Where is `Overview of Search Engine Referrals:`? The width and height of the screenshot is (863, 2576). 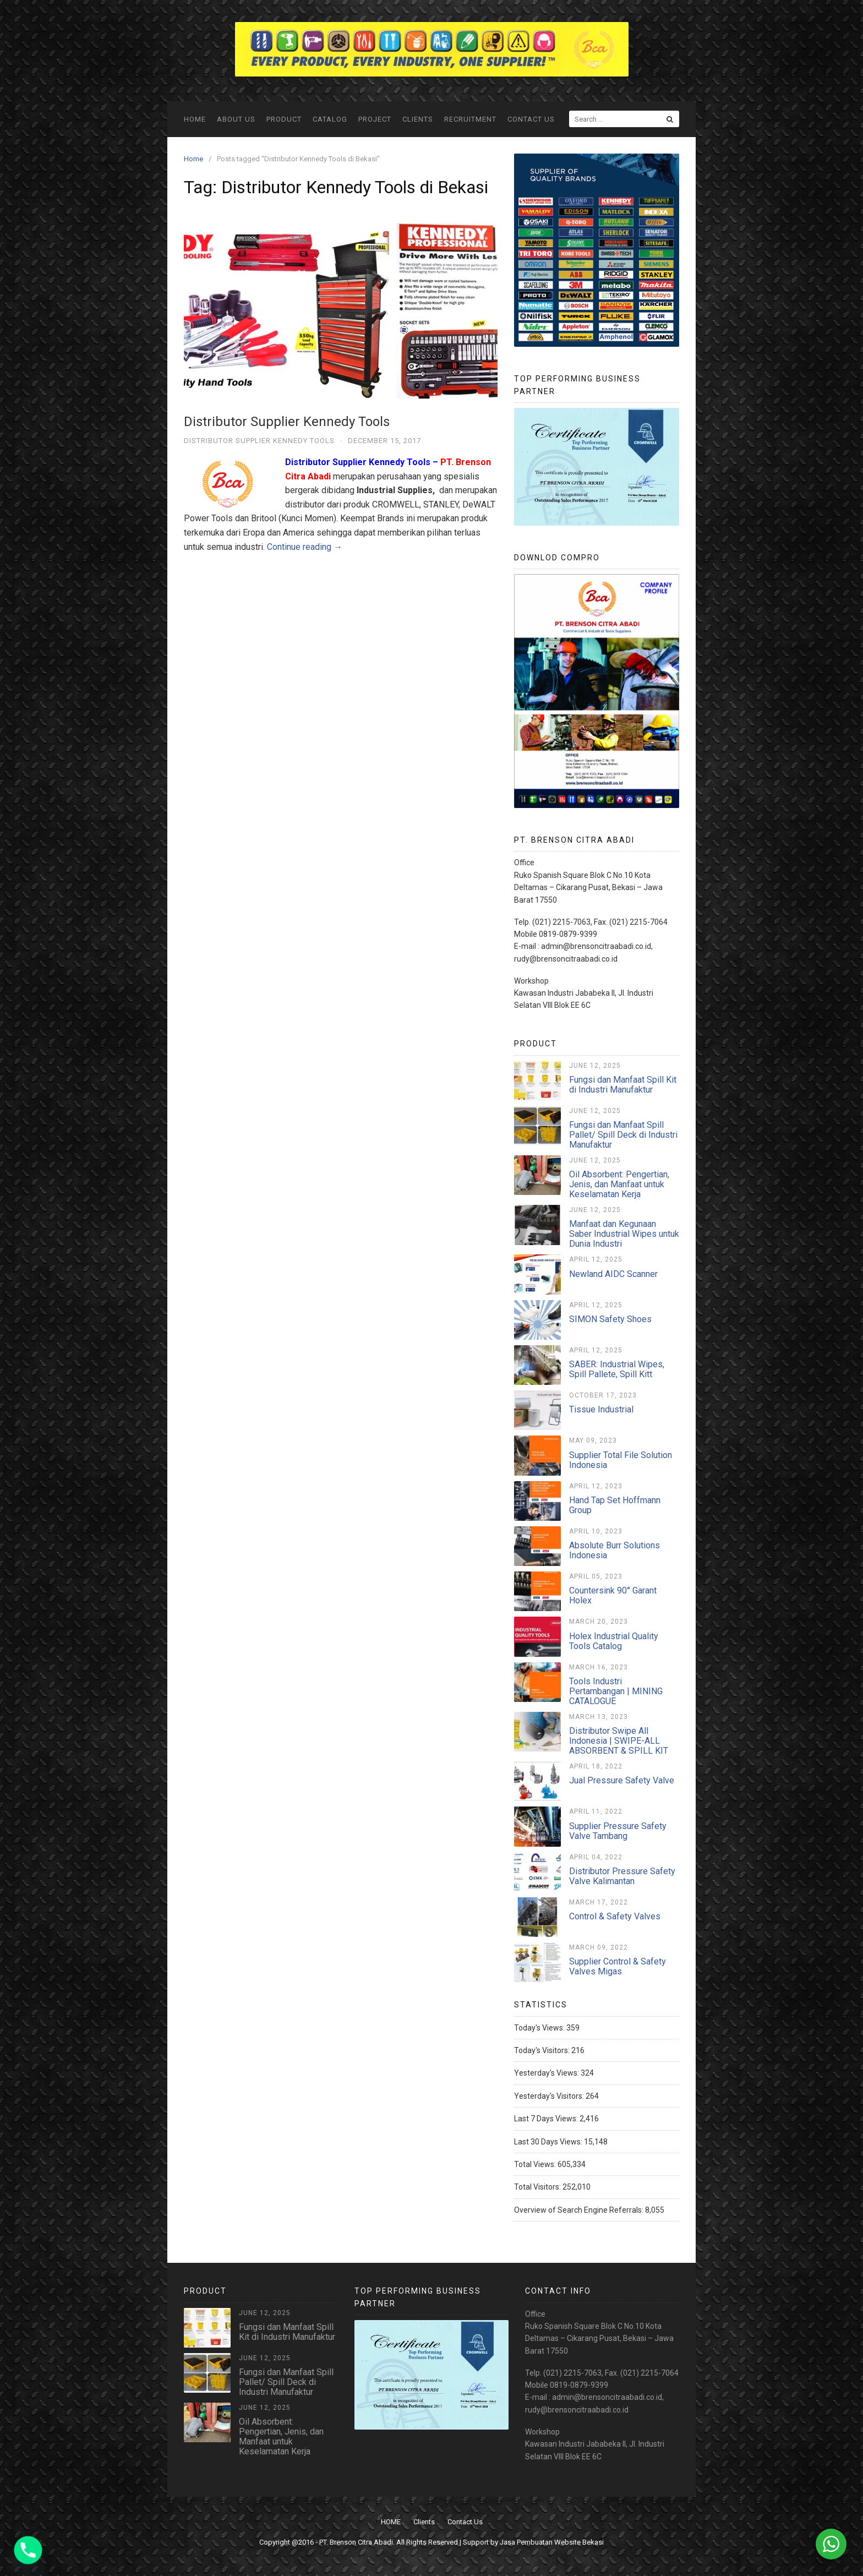
Overview of Search Engine Referrals: is located at coordinates (579, 2210).